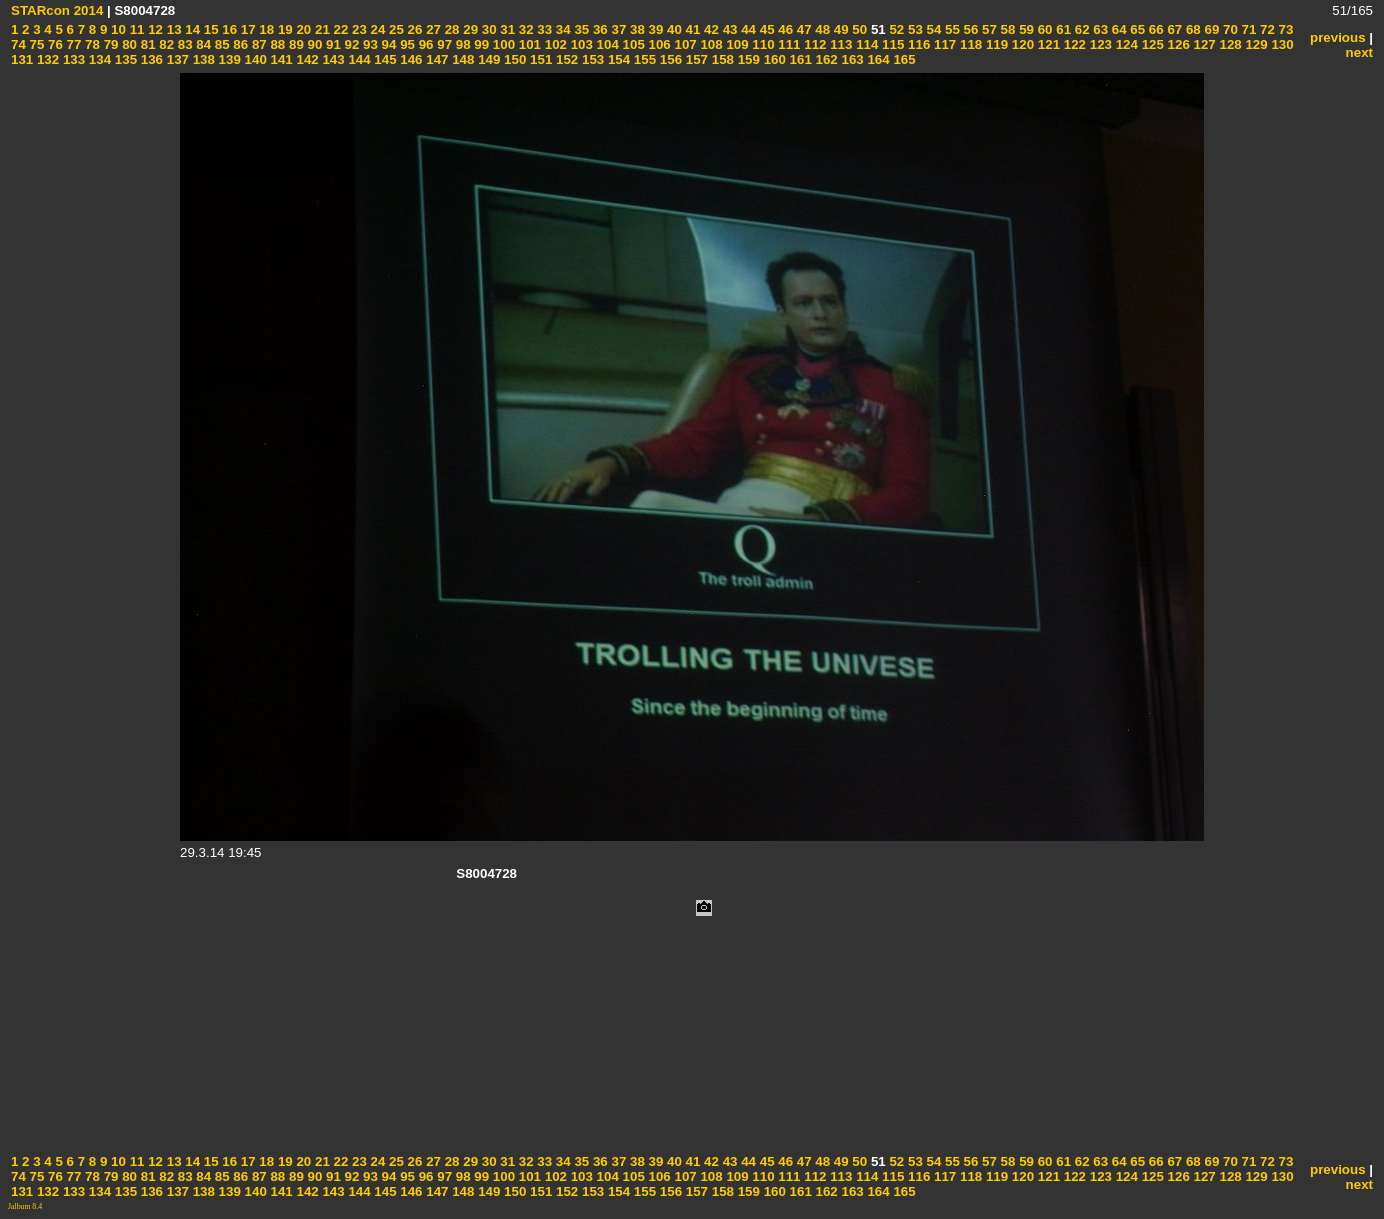 The height and width of the screenshot is (1219, 1384). Describe the element at coordinates (1151, 44) in the screenshot. I see `125` at that location.